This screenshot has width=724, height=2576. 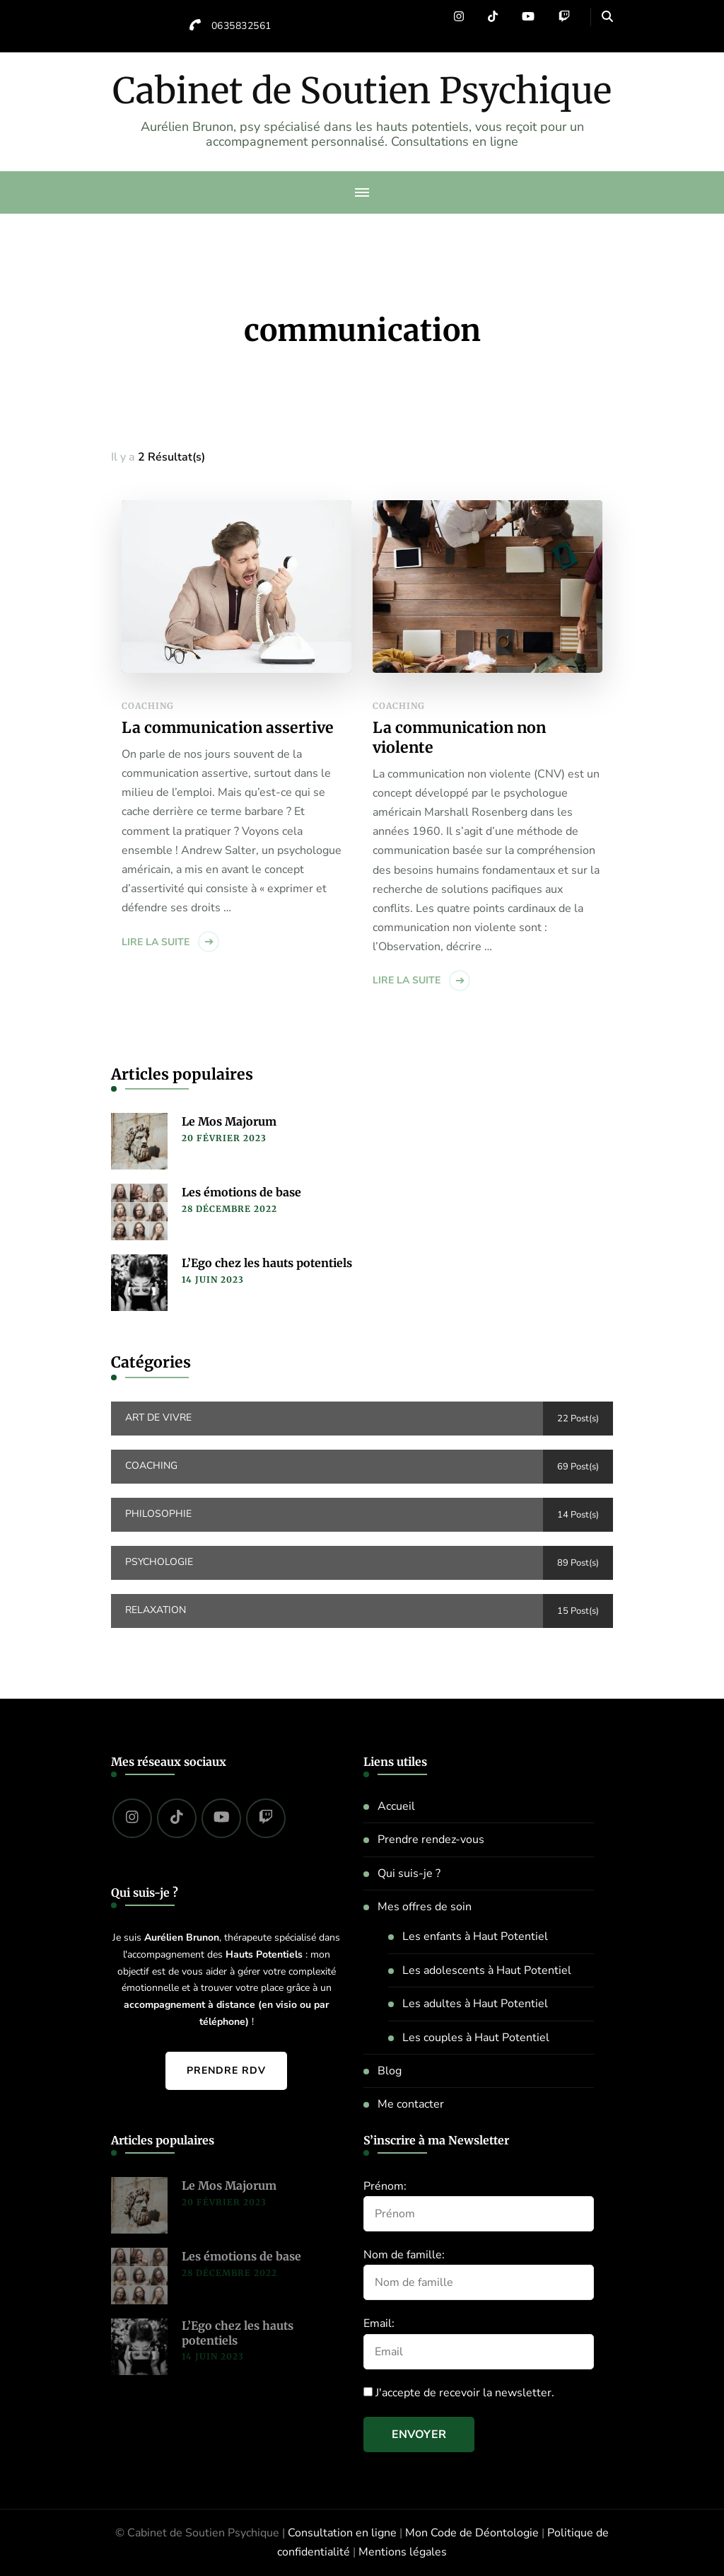 I want to click on Prendre RDV, so click(x=226, y=2070).